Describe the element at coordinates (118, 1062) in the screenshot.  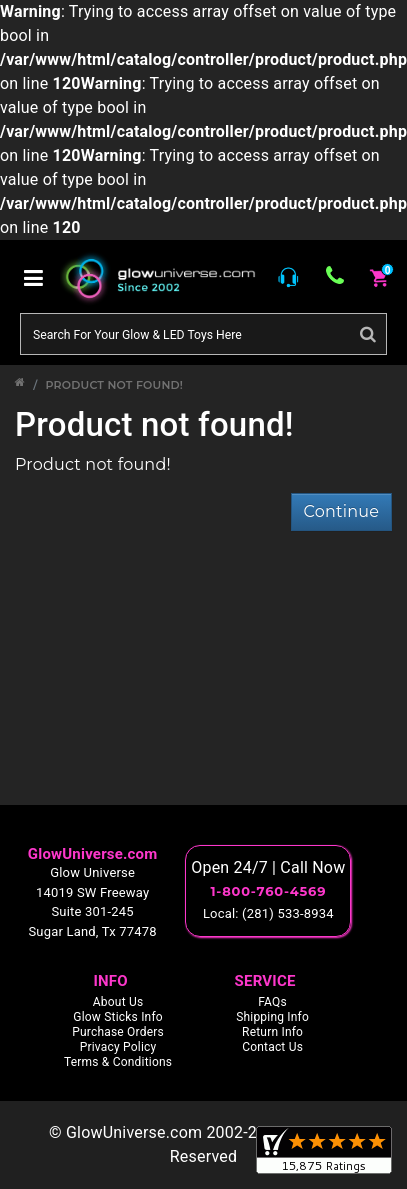
I see `Terms & Conditions` at that location.